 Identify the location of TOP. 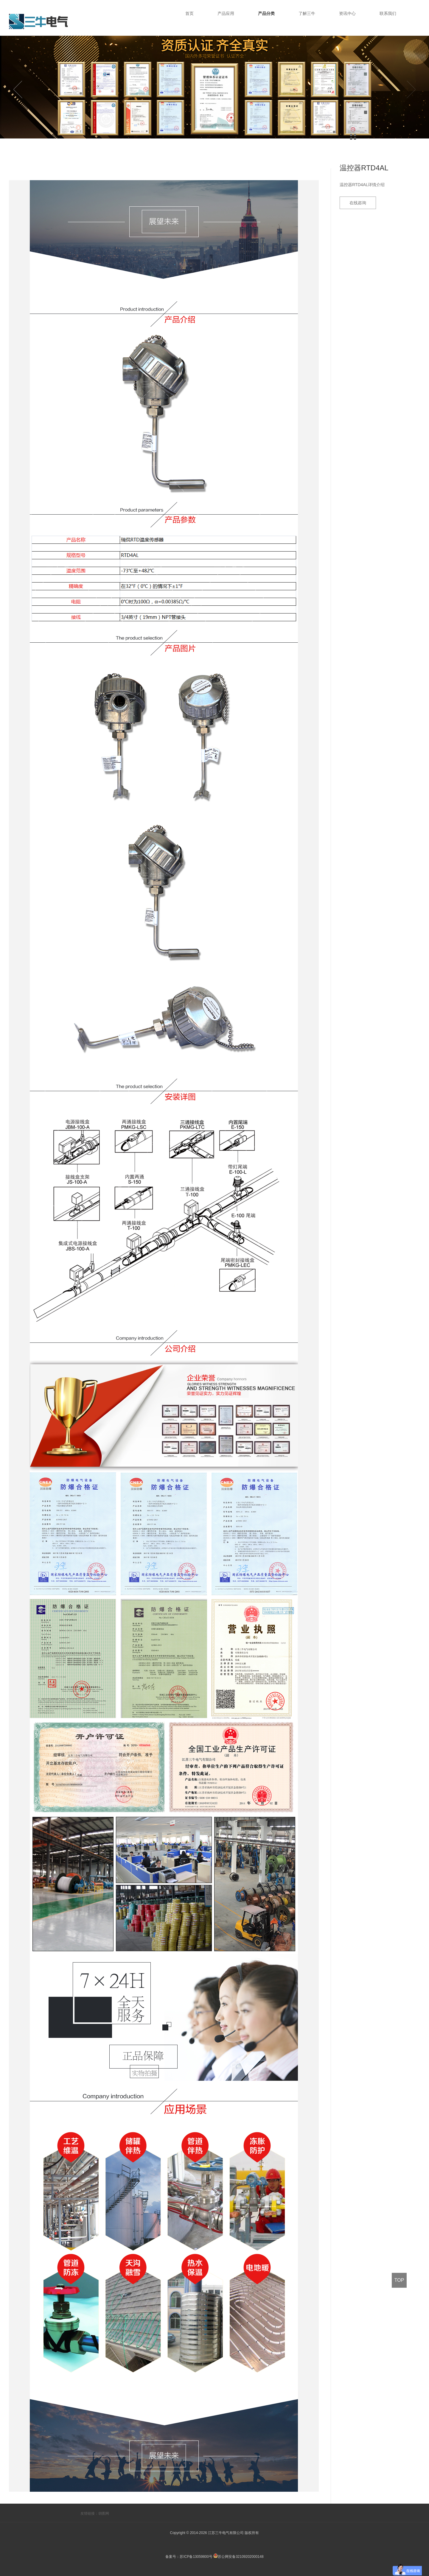
(399, 2280).